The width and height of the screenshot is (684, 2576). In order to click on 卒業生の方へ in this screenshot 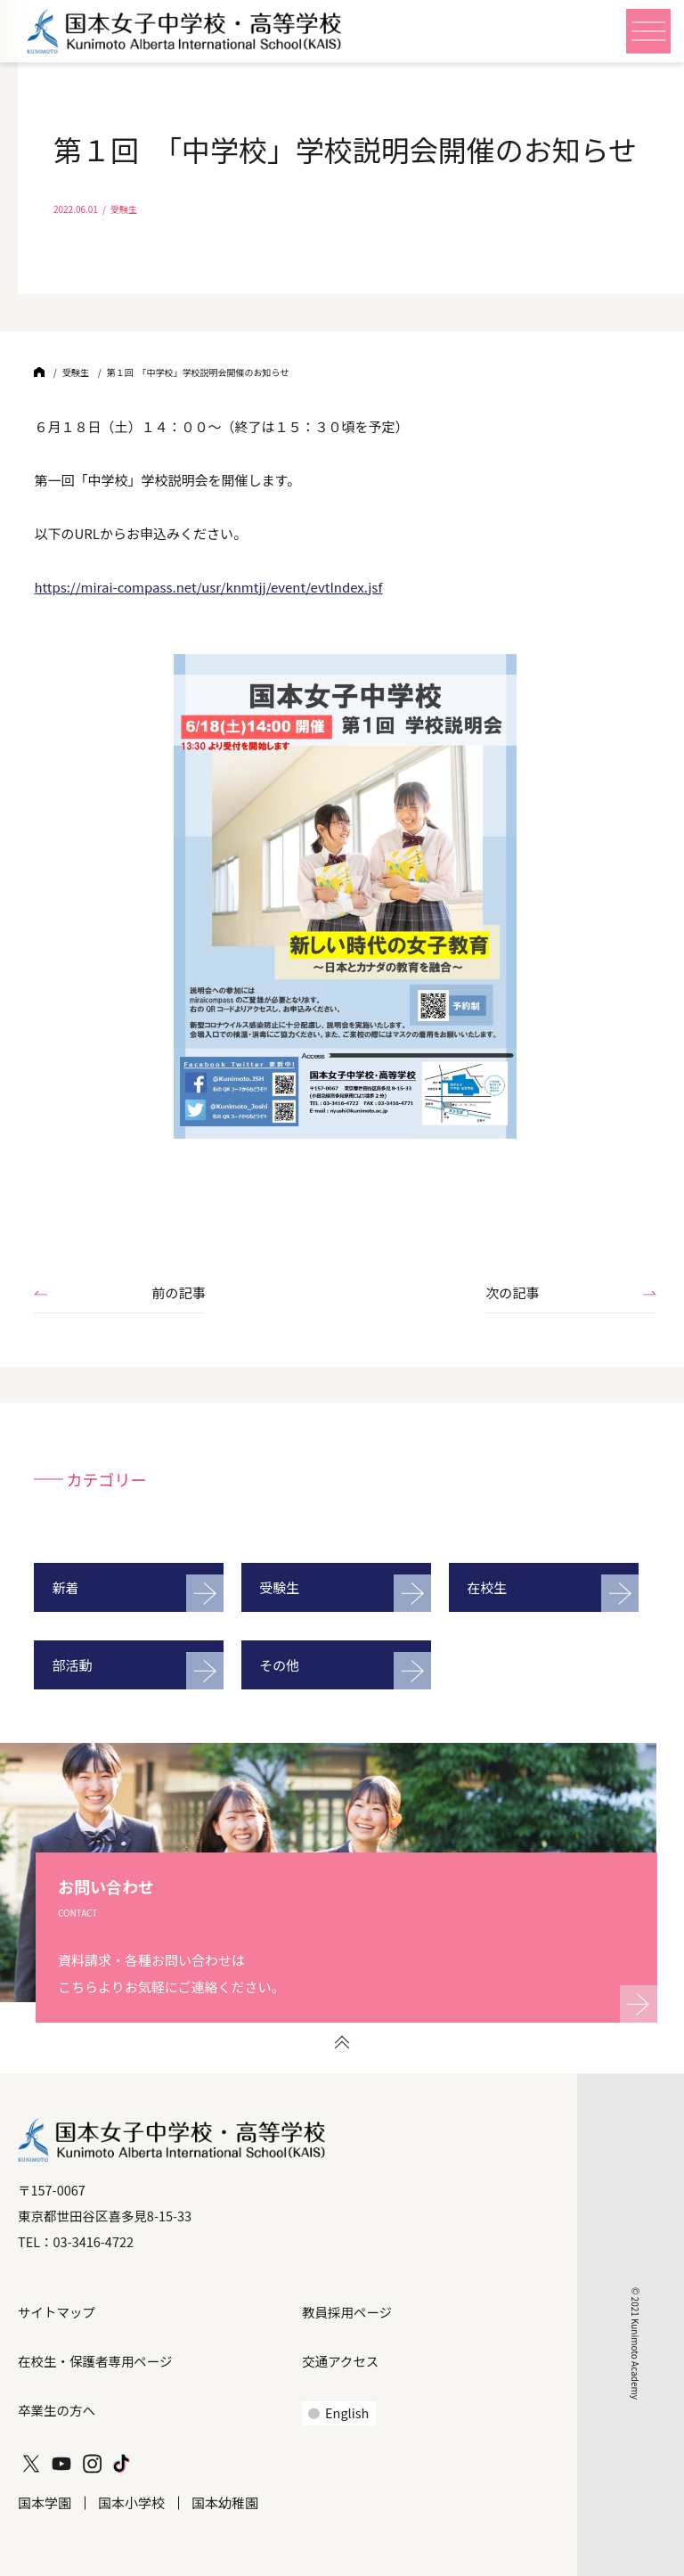, I will do `click(56, 2409)`.